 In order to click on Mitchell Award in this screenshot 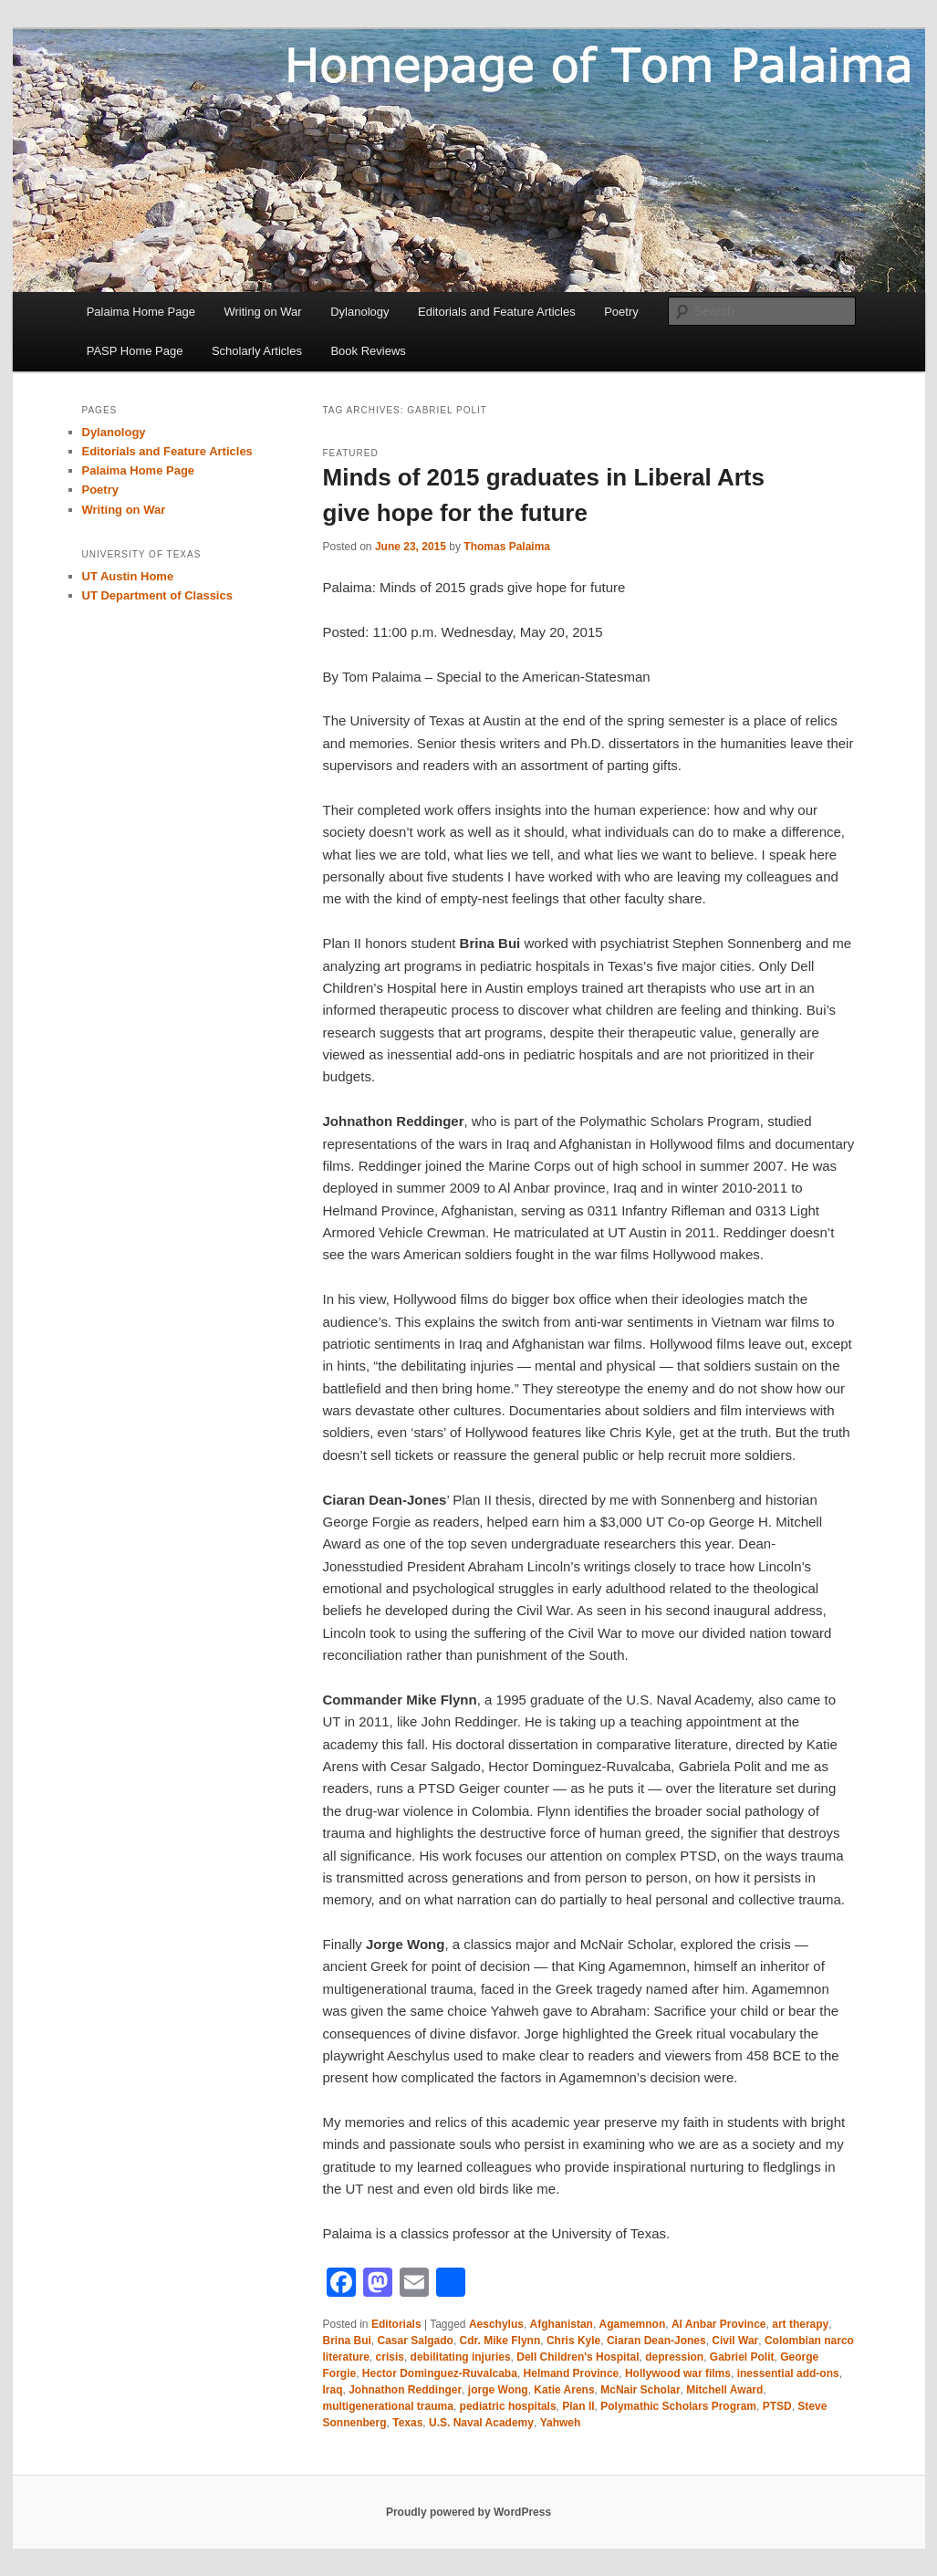, I will do `click(724, 2389)`.